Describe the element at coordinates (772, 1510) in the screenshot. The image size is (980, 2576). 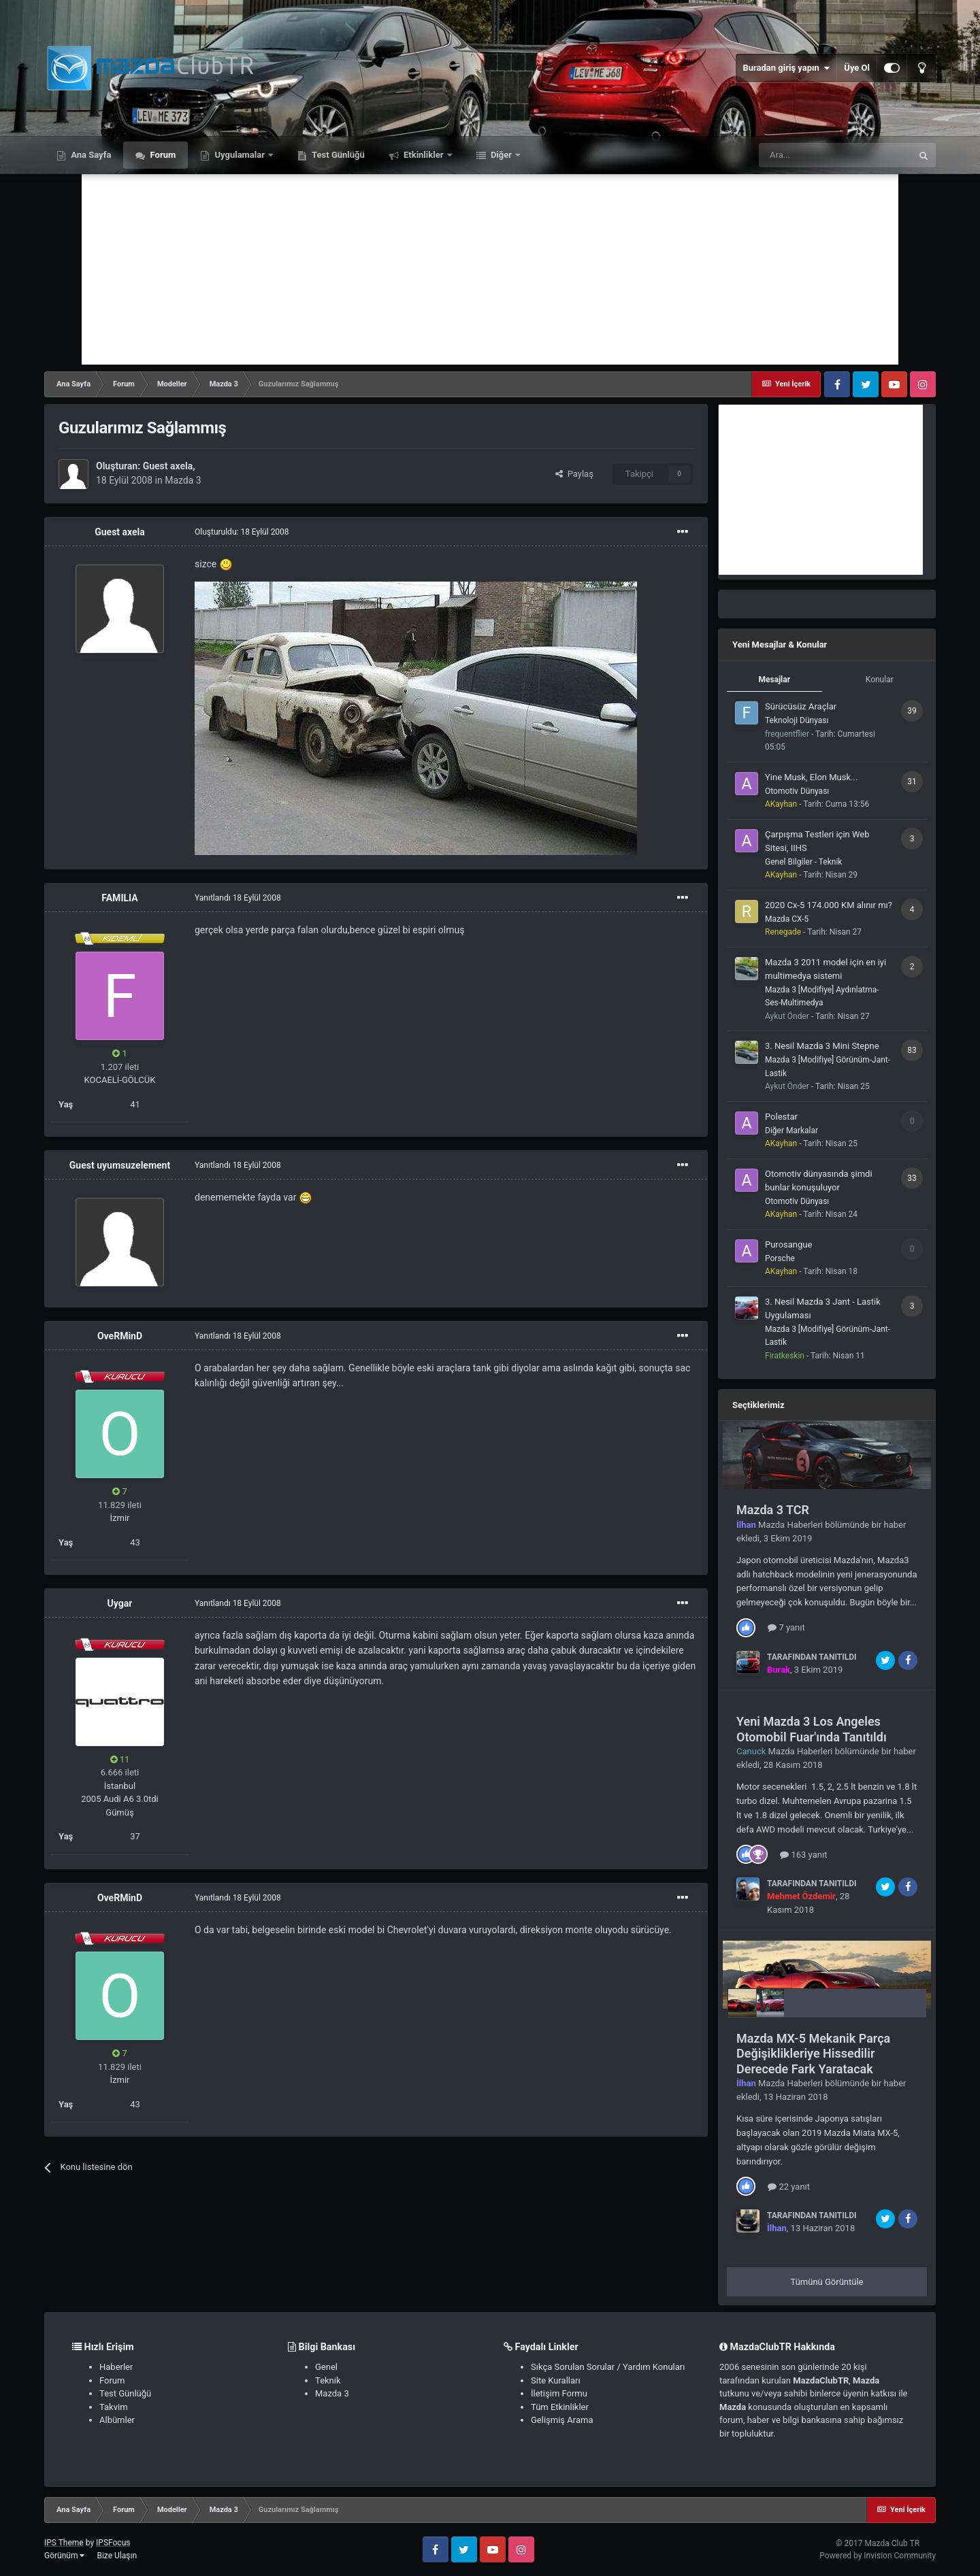
I see `Mazda 3 TCR` at that location.